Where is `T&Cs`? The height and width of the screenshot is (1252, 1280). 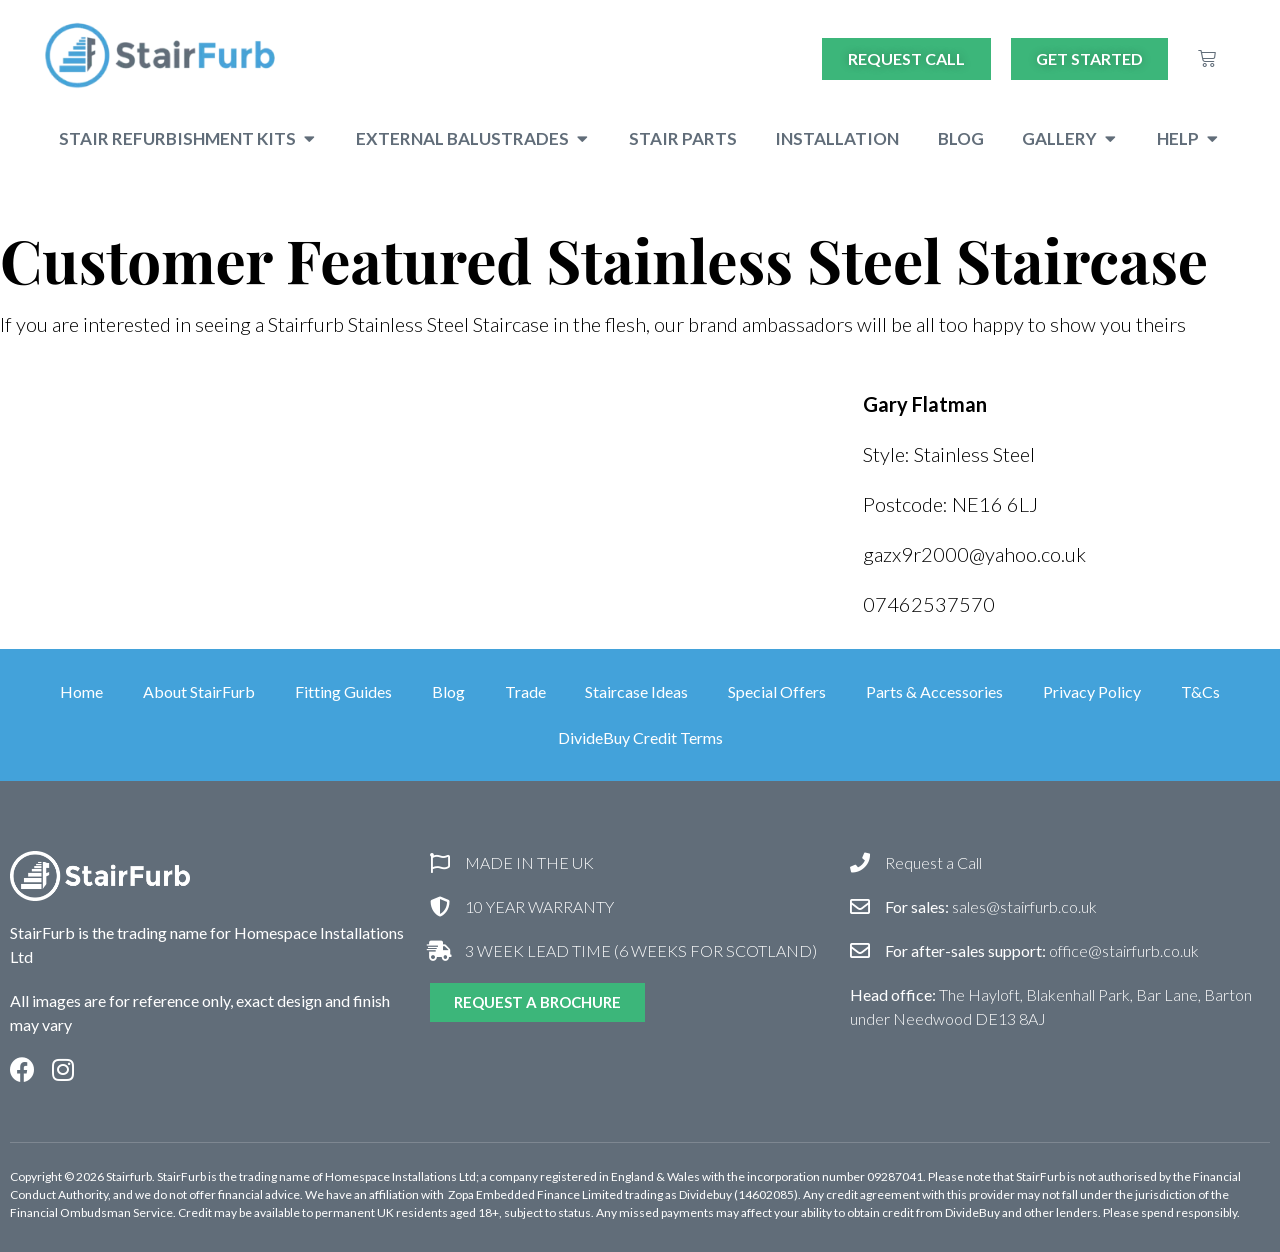 T&Cs is located at coordinates (1201, 691).